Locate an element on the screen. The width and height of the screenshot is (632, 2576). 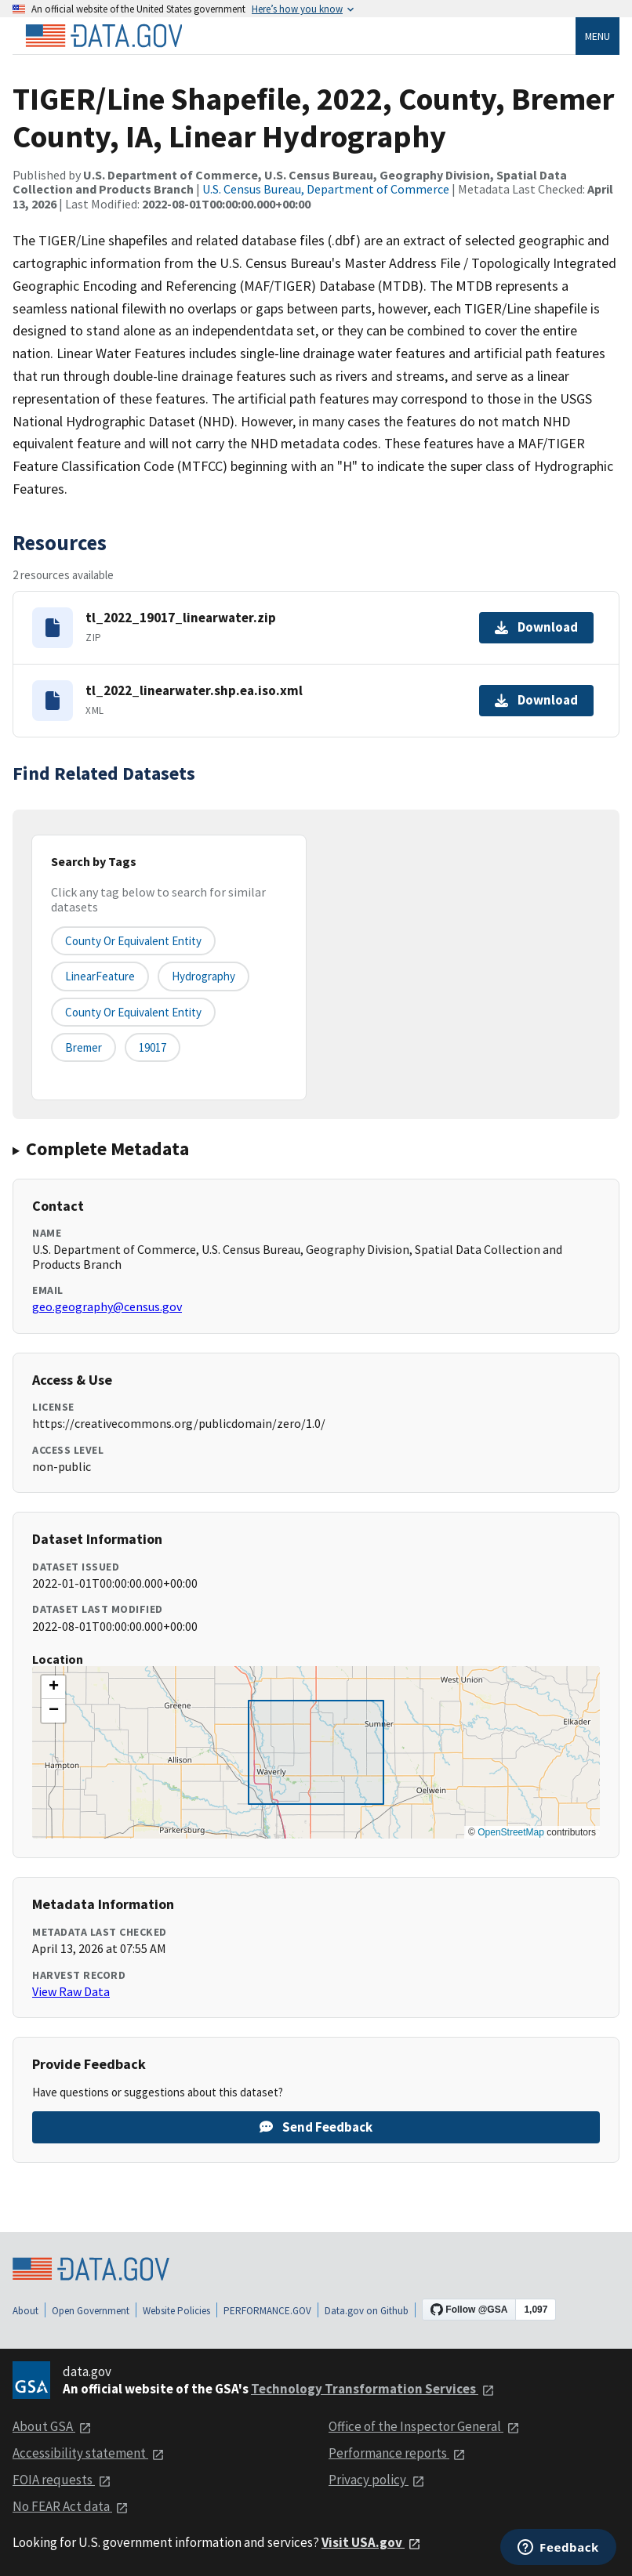
Technology Transformation Services is located at coordinates (373, 2388).